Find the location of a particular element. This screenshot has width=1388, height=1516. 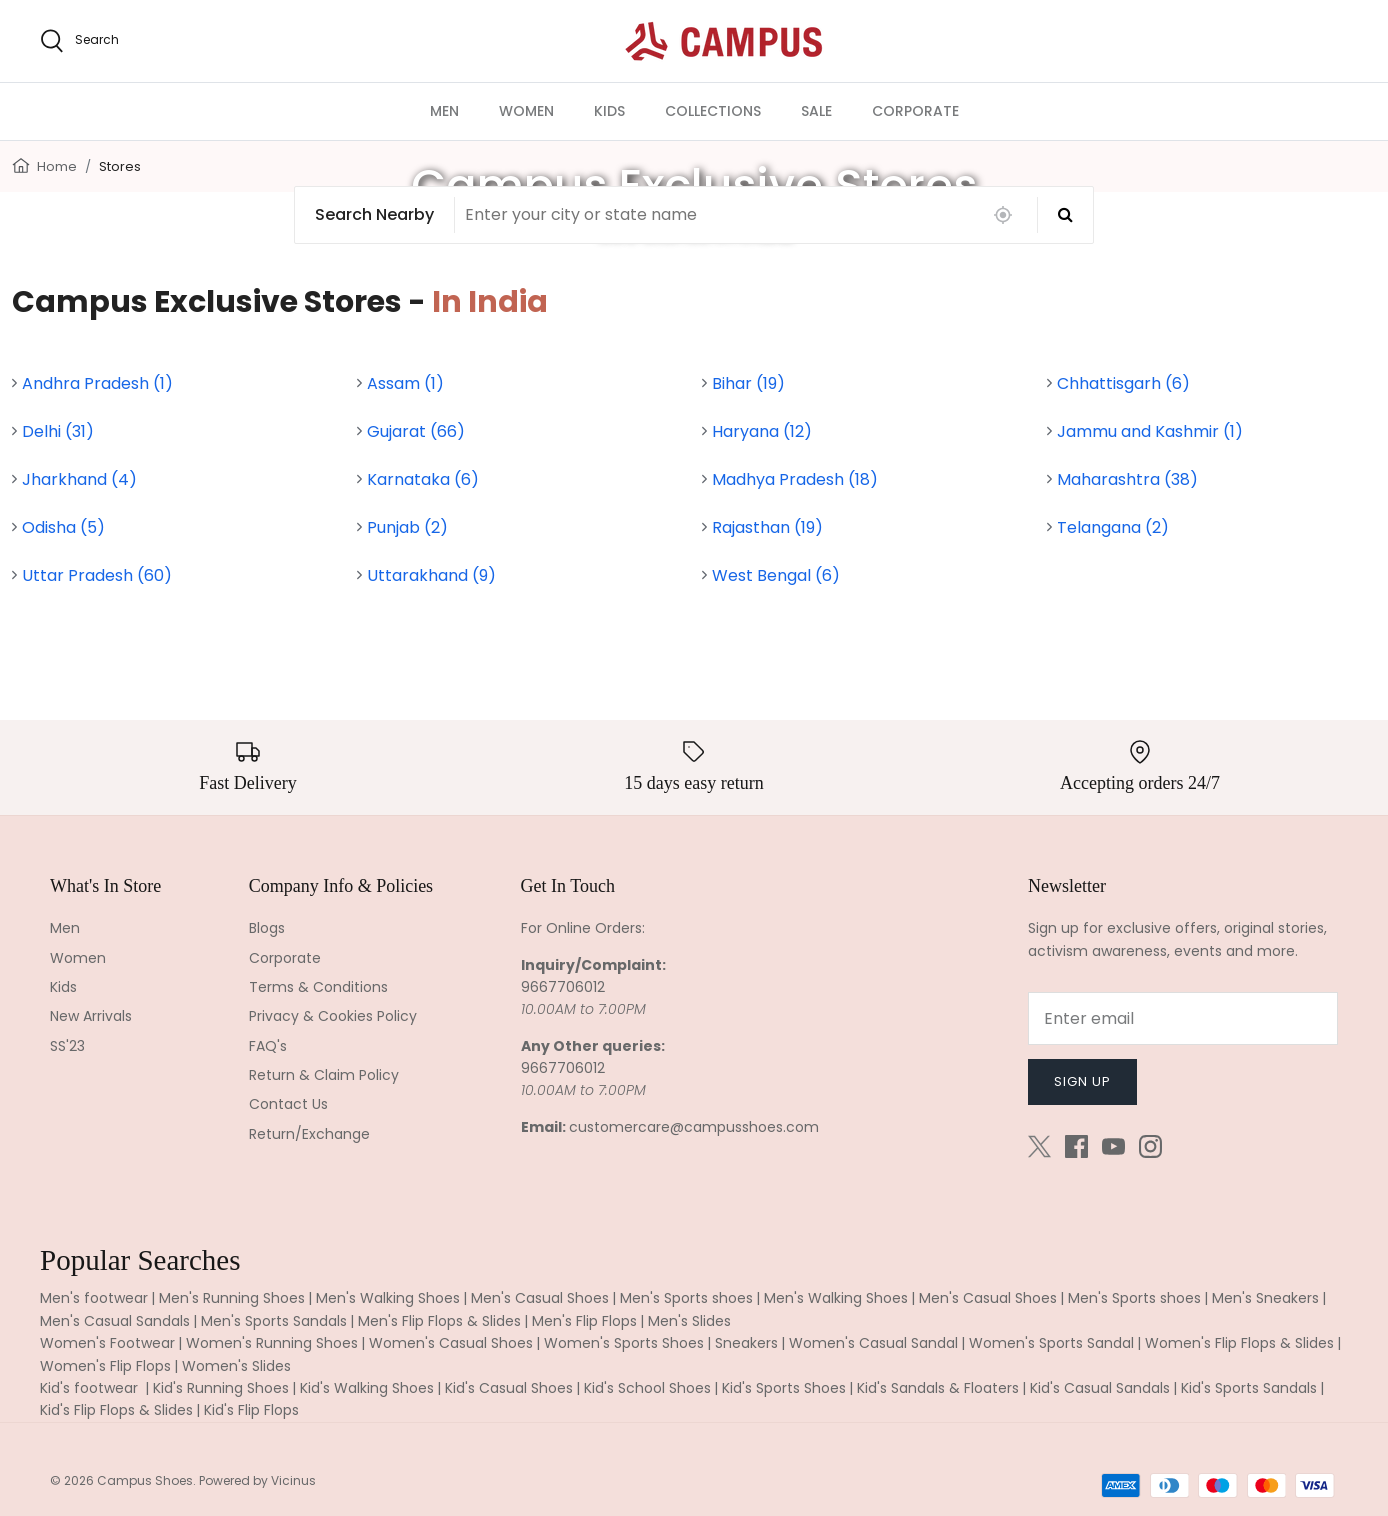

Kid's School Shoes is located at coordinates (647, 1388).